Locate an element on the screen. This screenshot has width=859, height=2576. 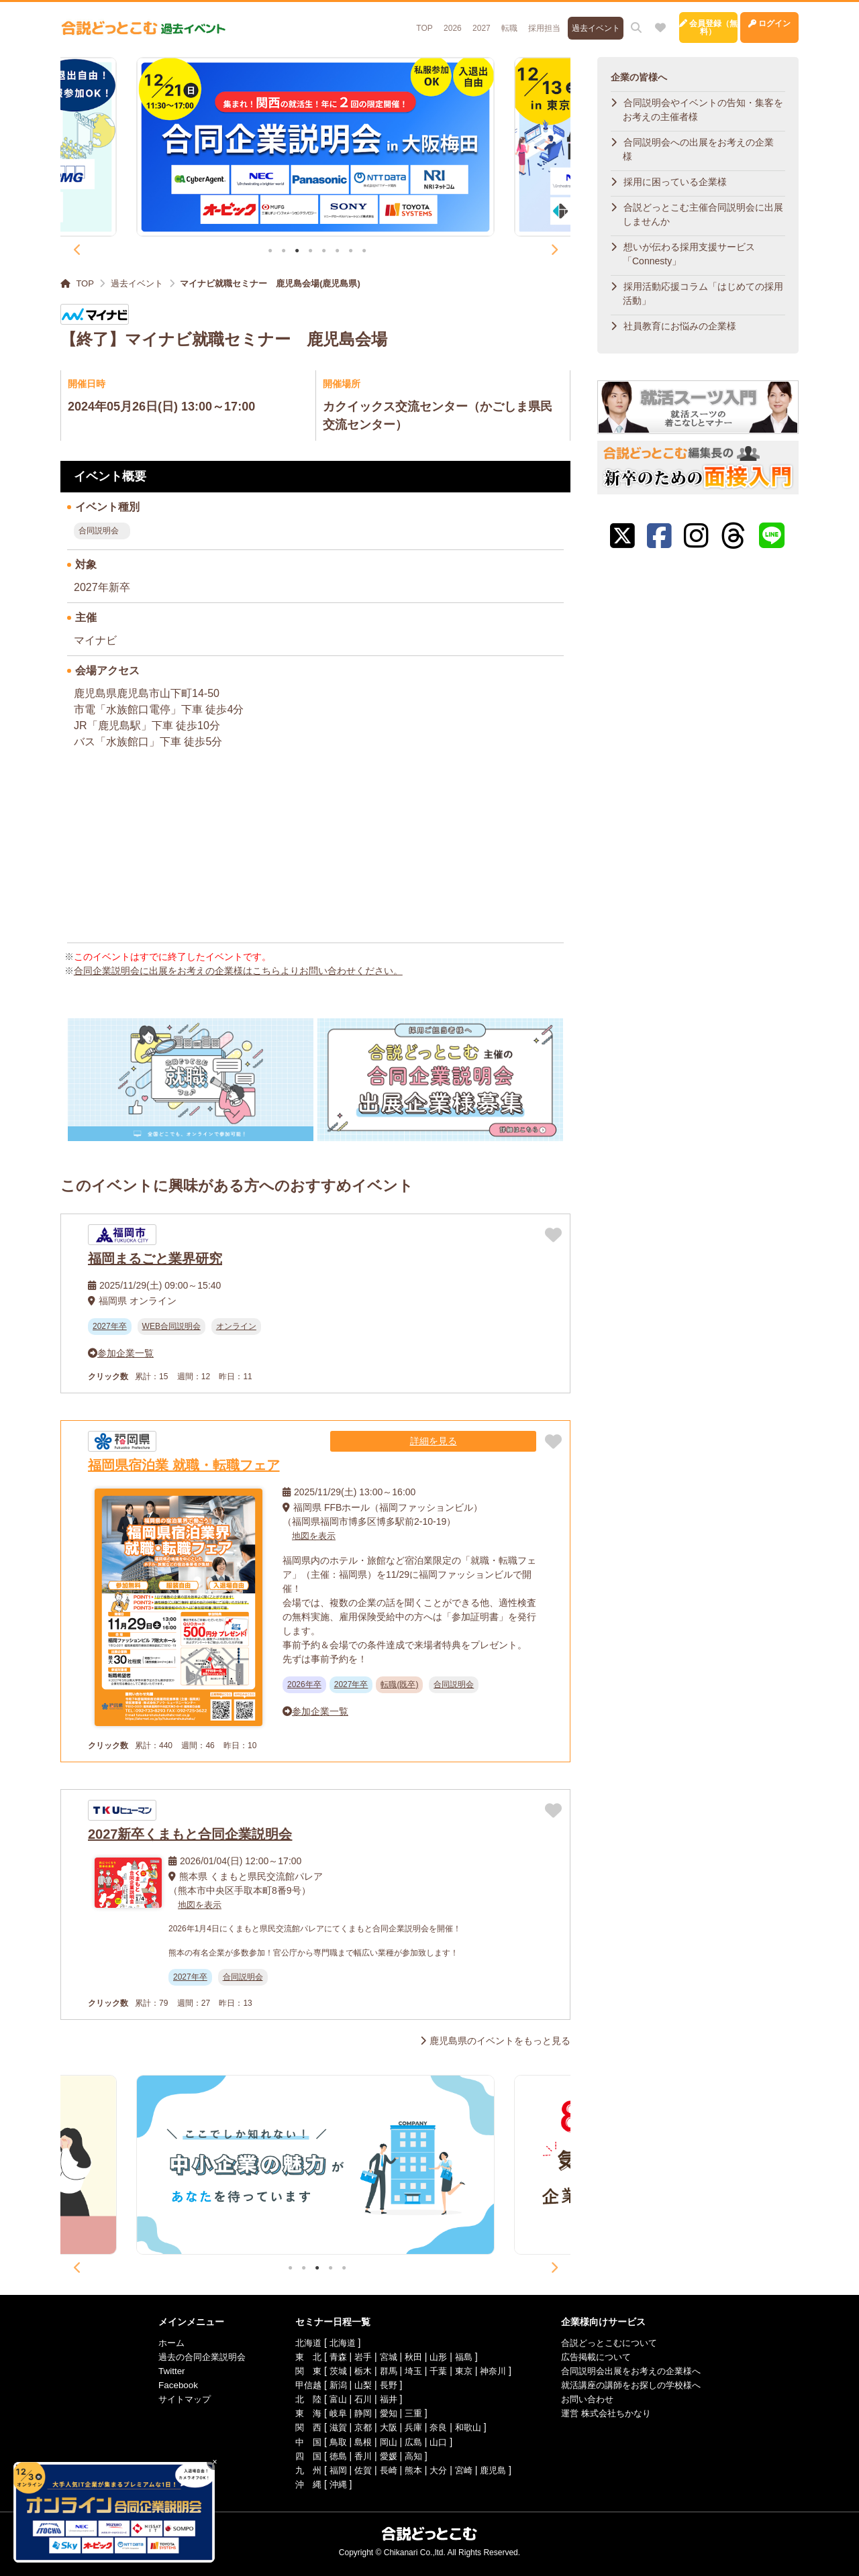
7 [tab] is located at coordinates (350, 251).